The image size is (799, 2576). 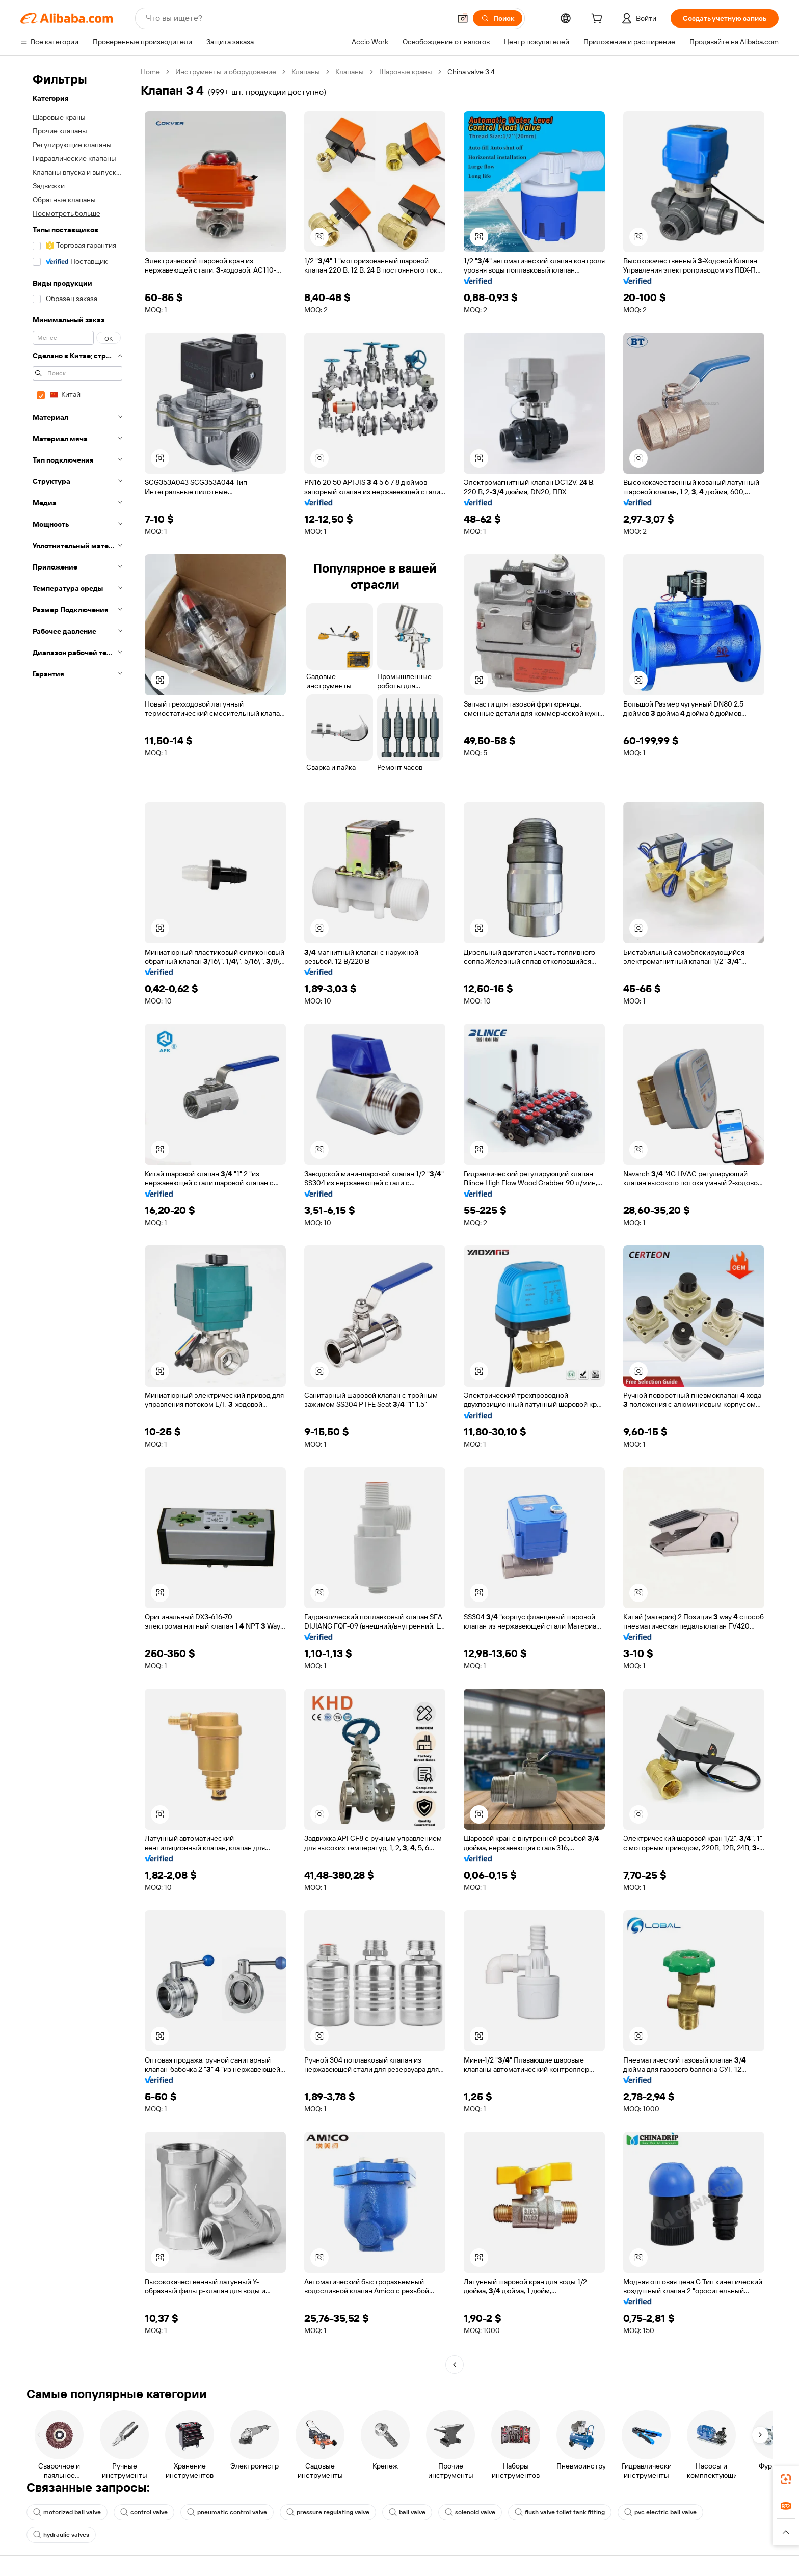 What do you see at coordinates (305, 72) in the screenshot?
I see `Клапаны` at bounding box center [305, 72].